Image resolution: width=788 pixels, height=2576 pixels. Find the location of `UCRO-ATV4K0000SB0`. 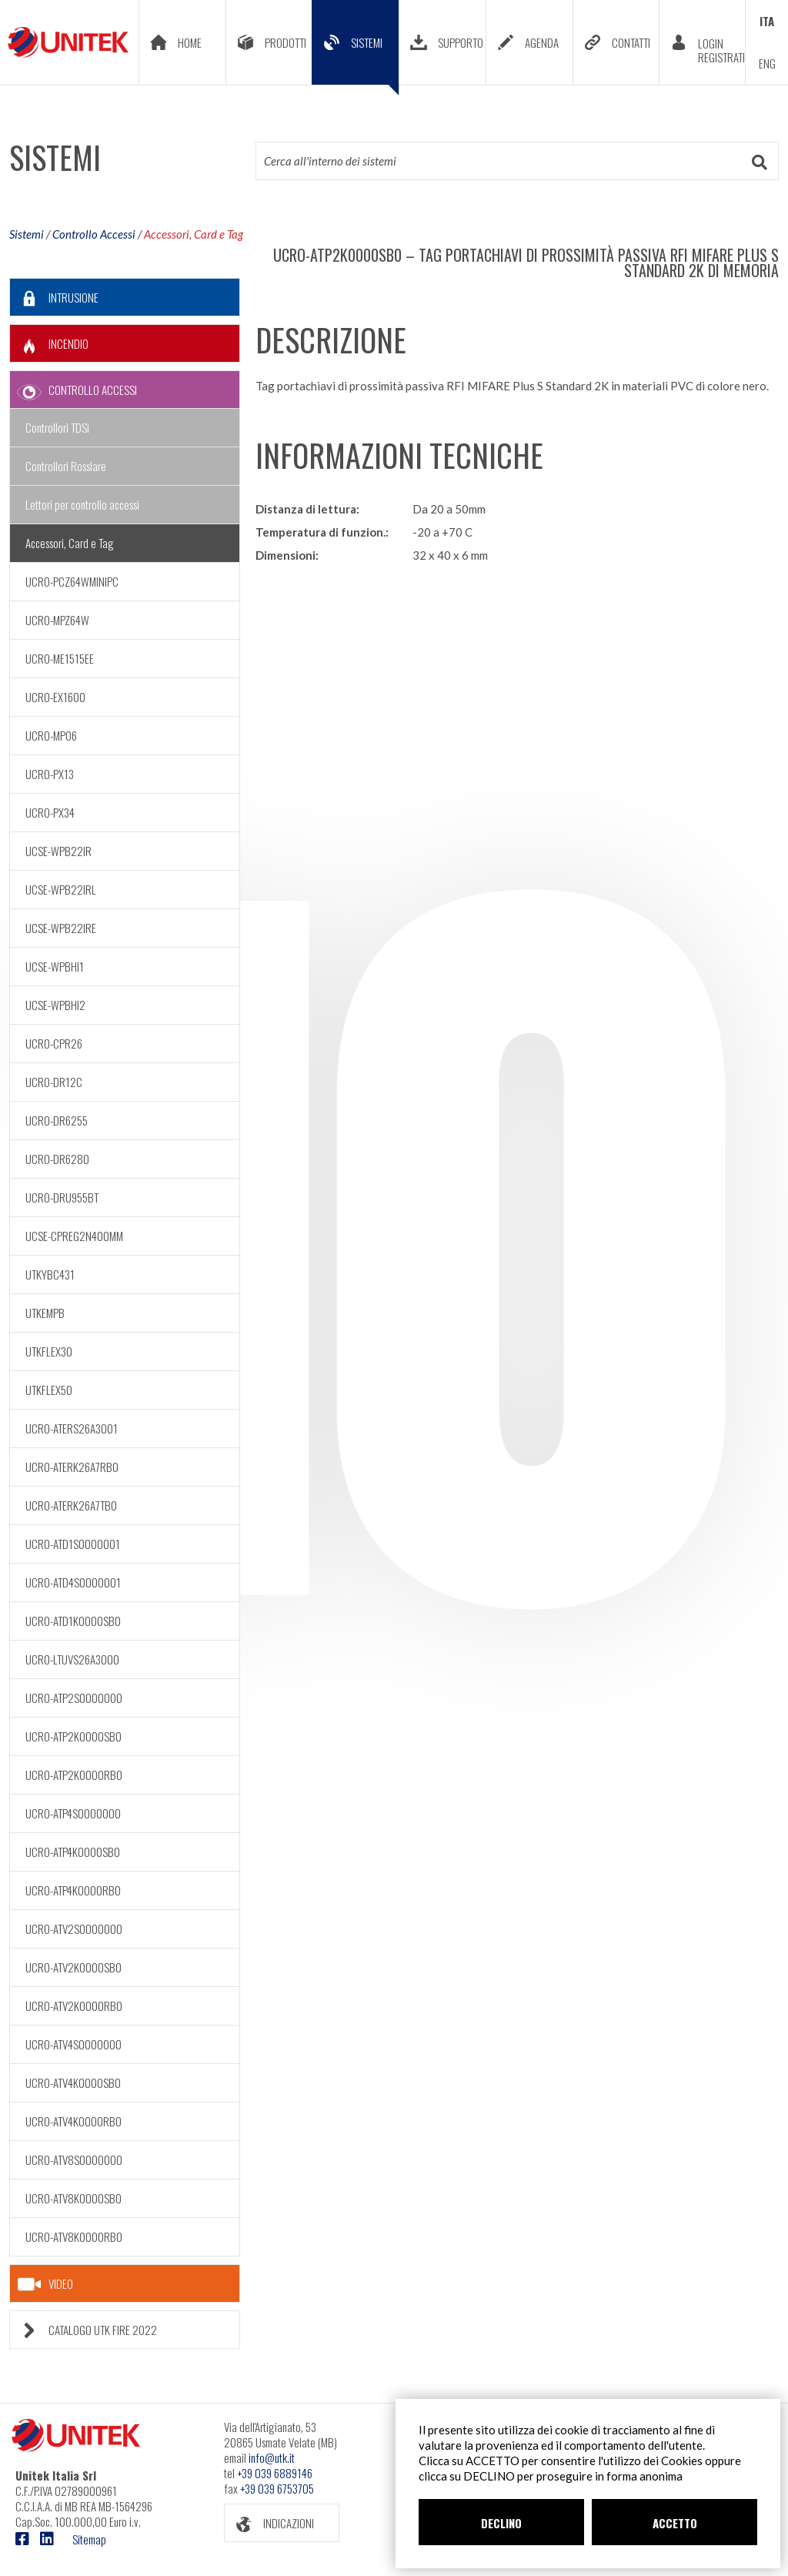

UCRO-ATV4K0000SB0 is located at coordinates (73, 2082).